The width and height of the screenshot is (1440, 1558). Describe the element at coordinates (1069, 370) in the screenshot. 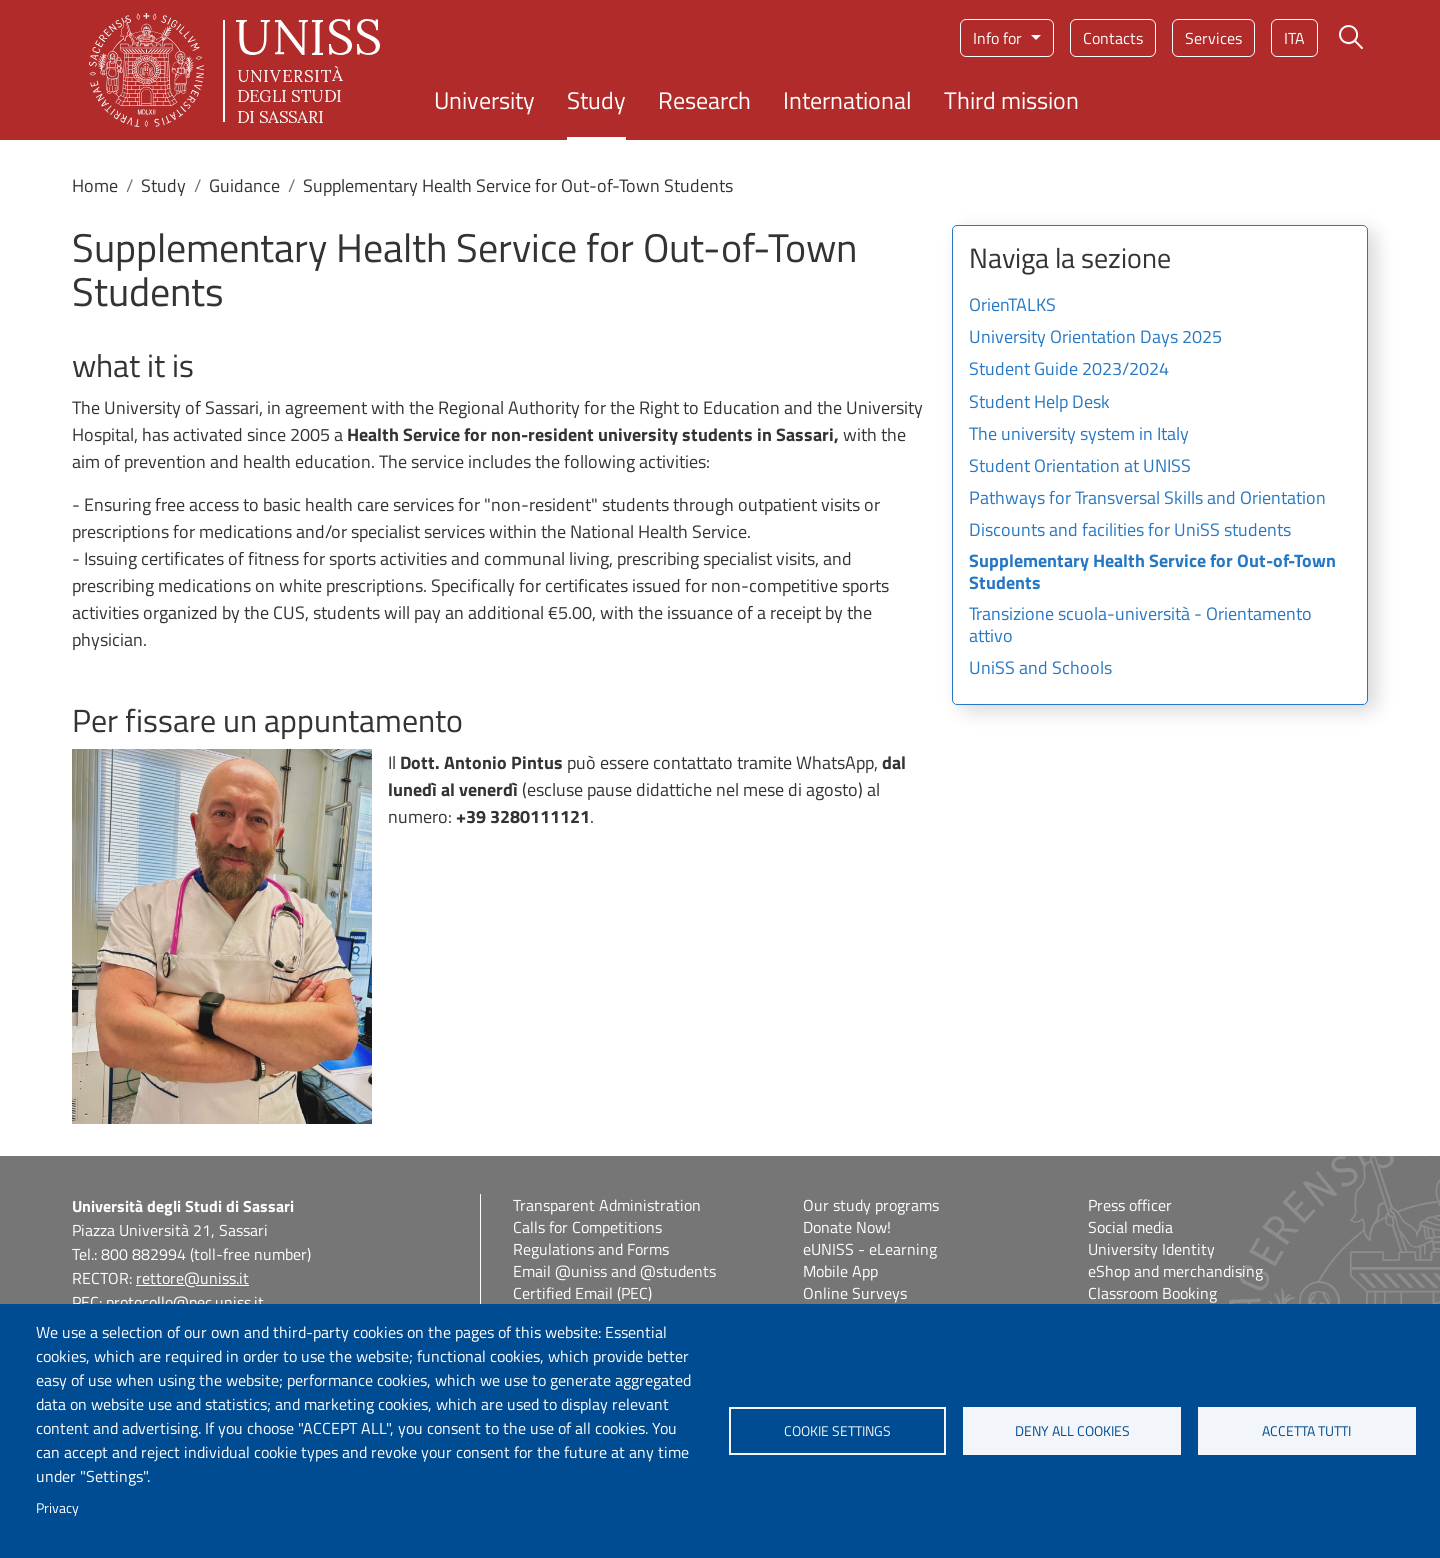

I see `Student Guide 2023/2024` at that location.